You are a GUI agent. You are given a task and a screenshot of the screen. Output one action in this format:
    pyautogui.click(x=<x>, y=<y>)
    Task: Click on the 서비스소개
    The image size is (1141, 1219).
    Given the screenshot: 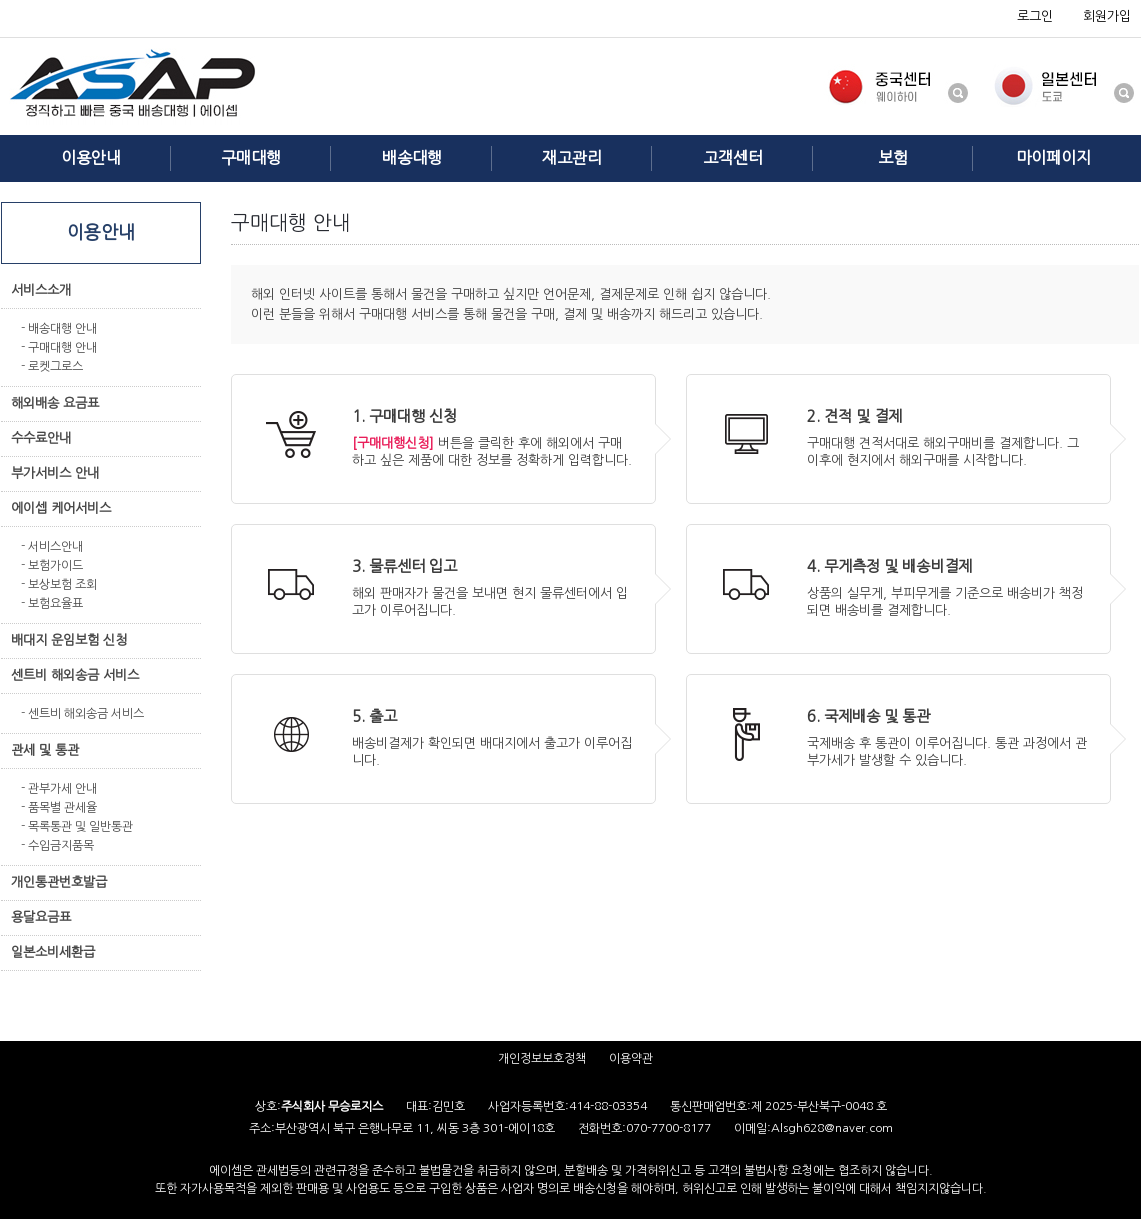 What is the action you would take?
    pyautogui.click(x=41, y=290)
    